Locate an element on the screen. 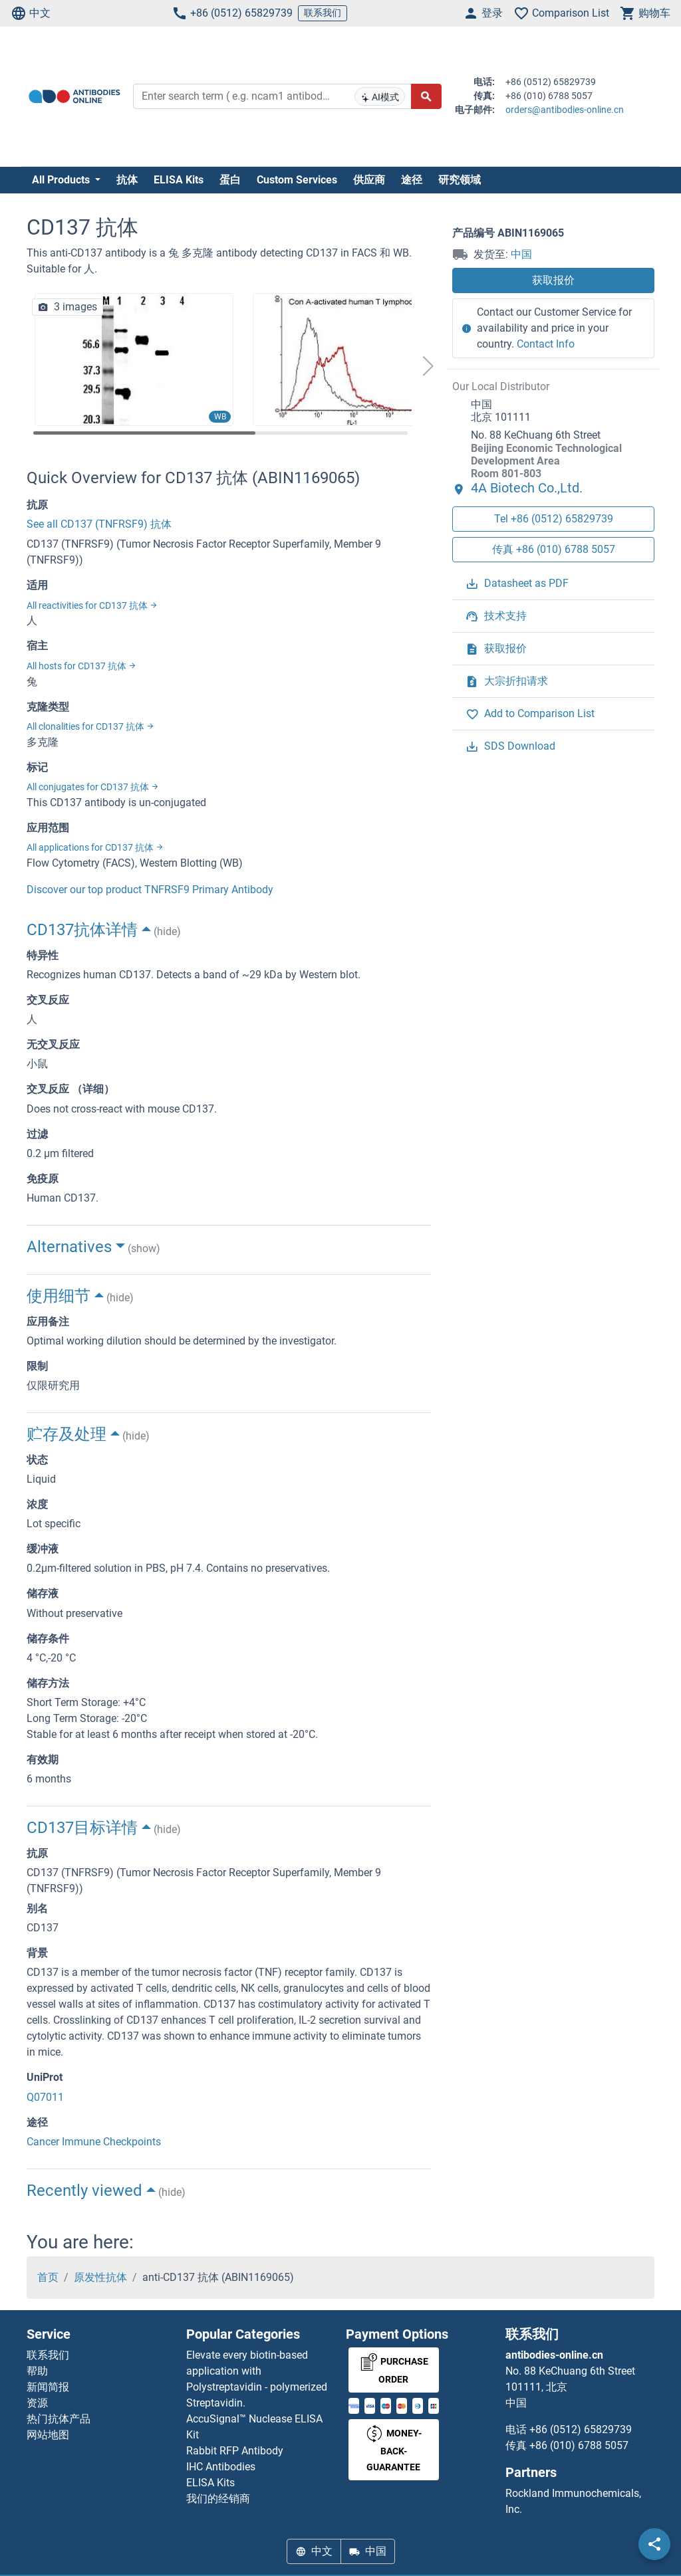 Image resolution: width=681 pixels, height=2576 pixels. 获取报价 is located at coordinates (553, 280).